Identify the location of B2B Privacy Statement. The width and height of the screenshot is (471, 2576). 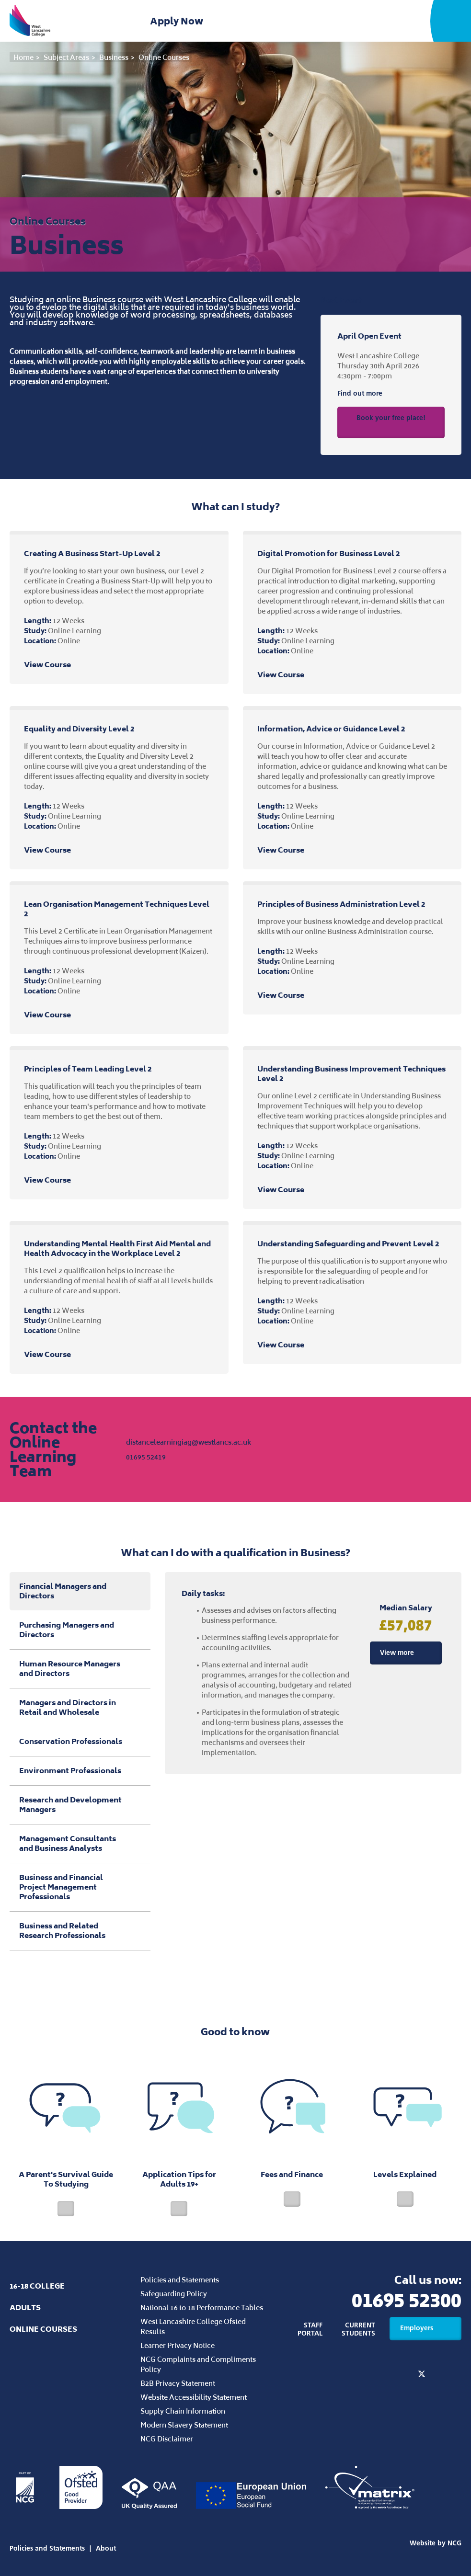
(177, 2383).